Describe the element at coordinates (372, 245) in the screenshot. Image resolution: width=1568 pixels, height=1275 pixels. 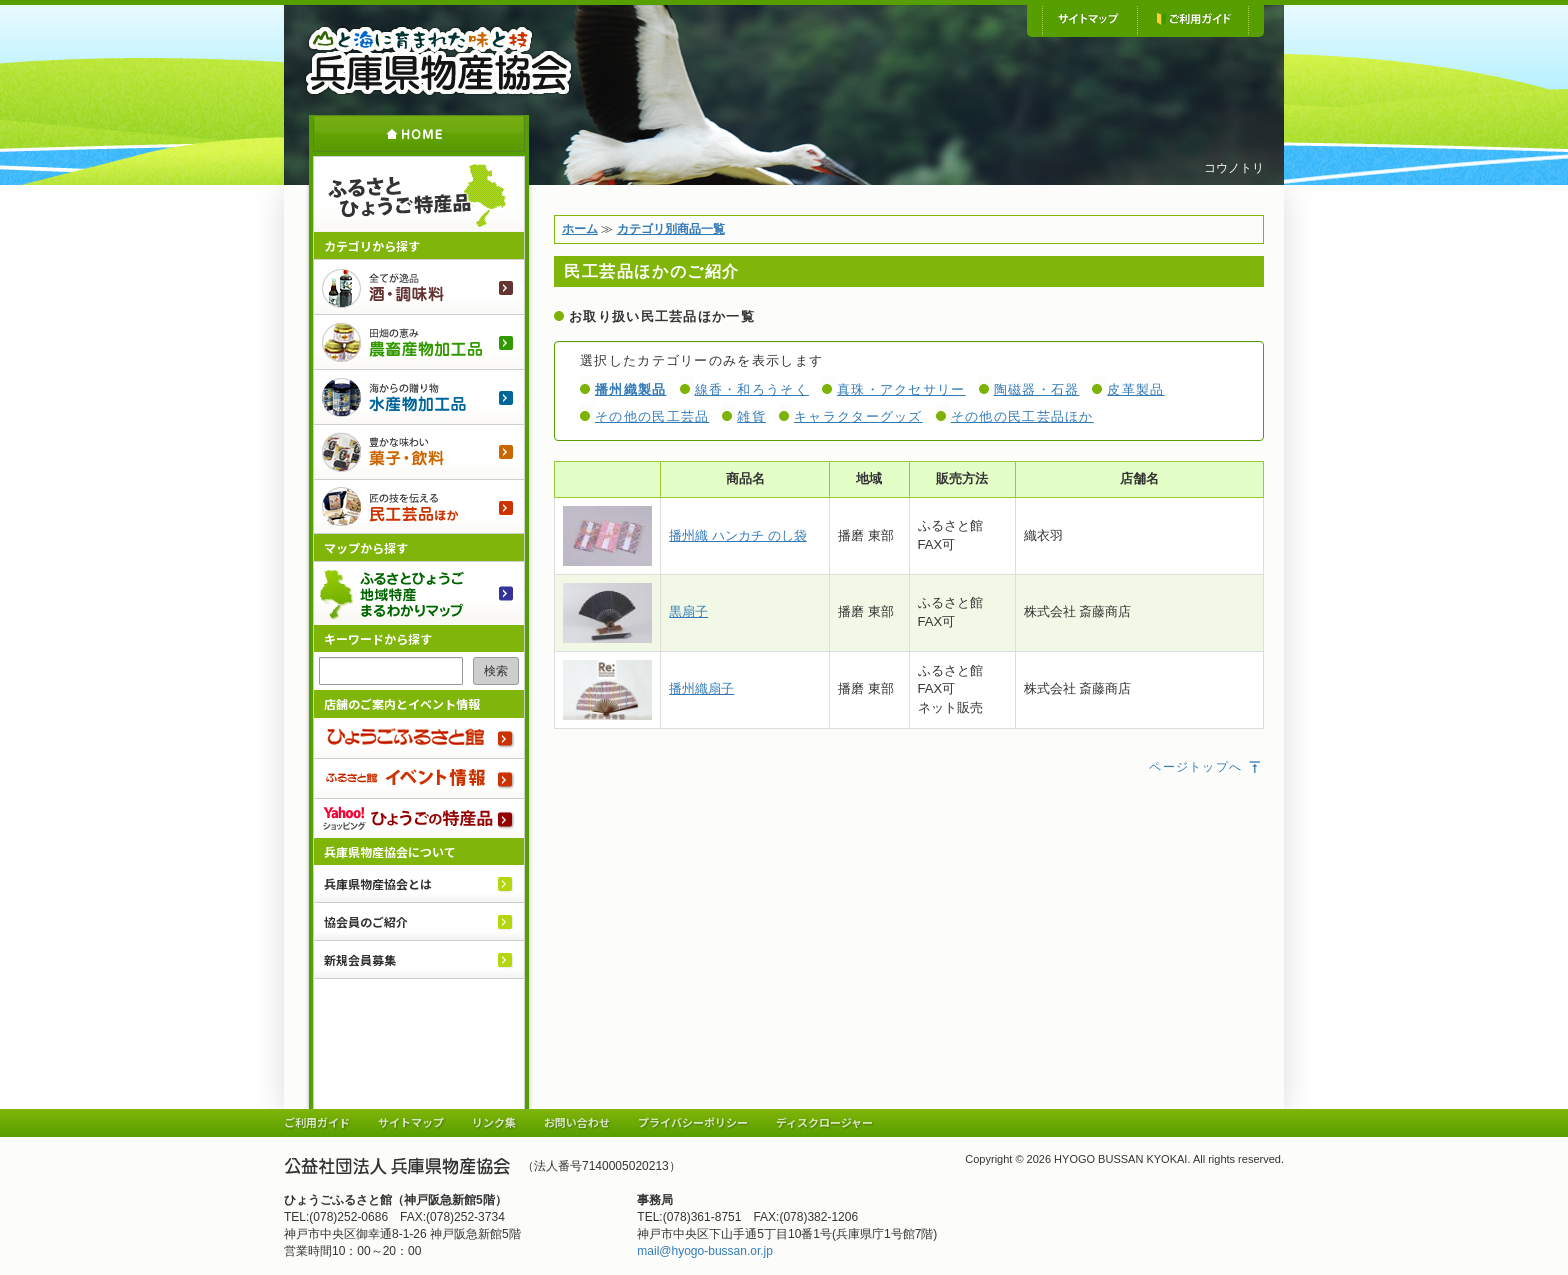
I see `カテゴリから探す` at that location.